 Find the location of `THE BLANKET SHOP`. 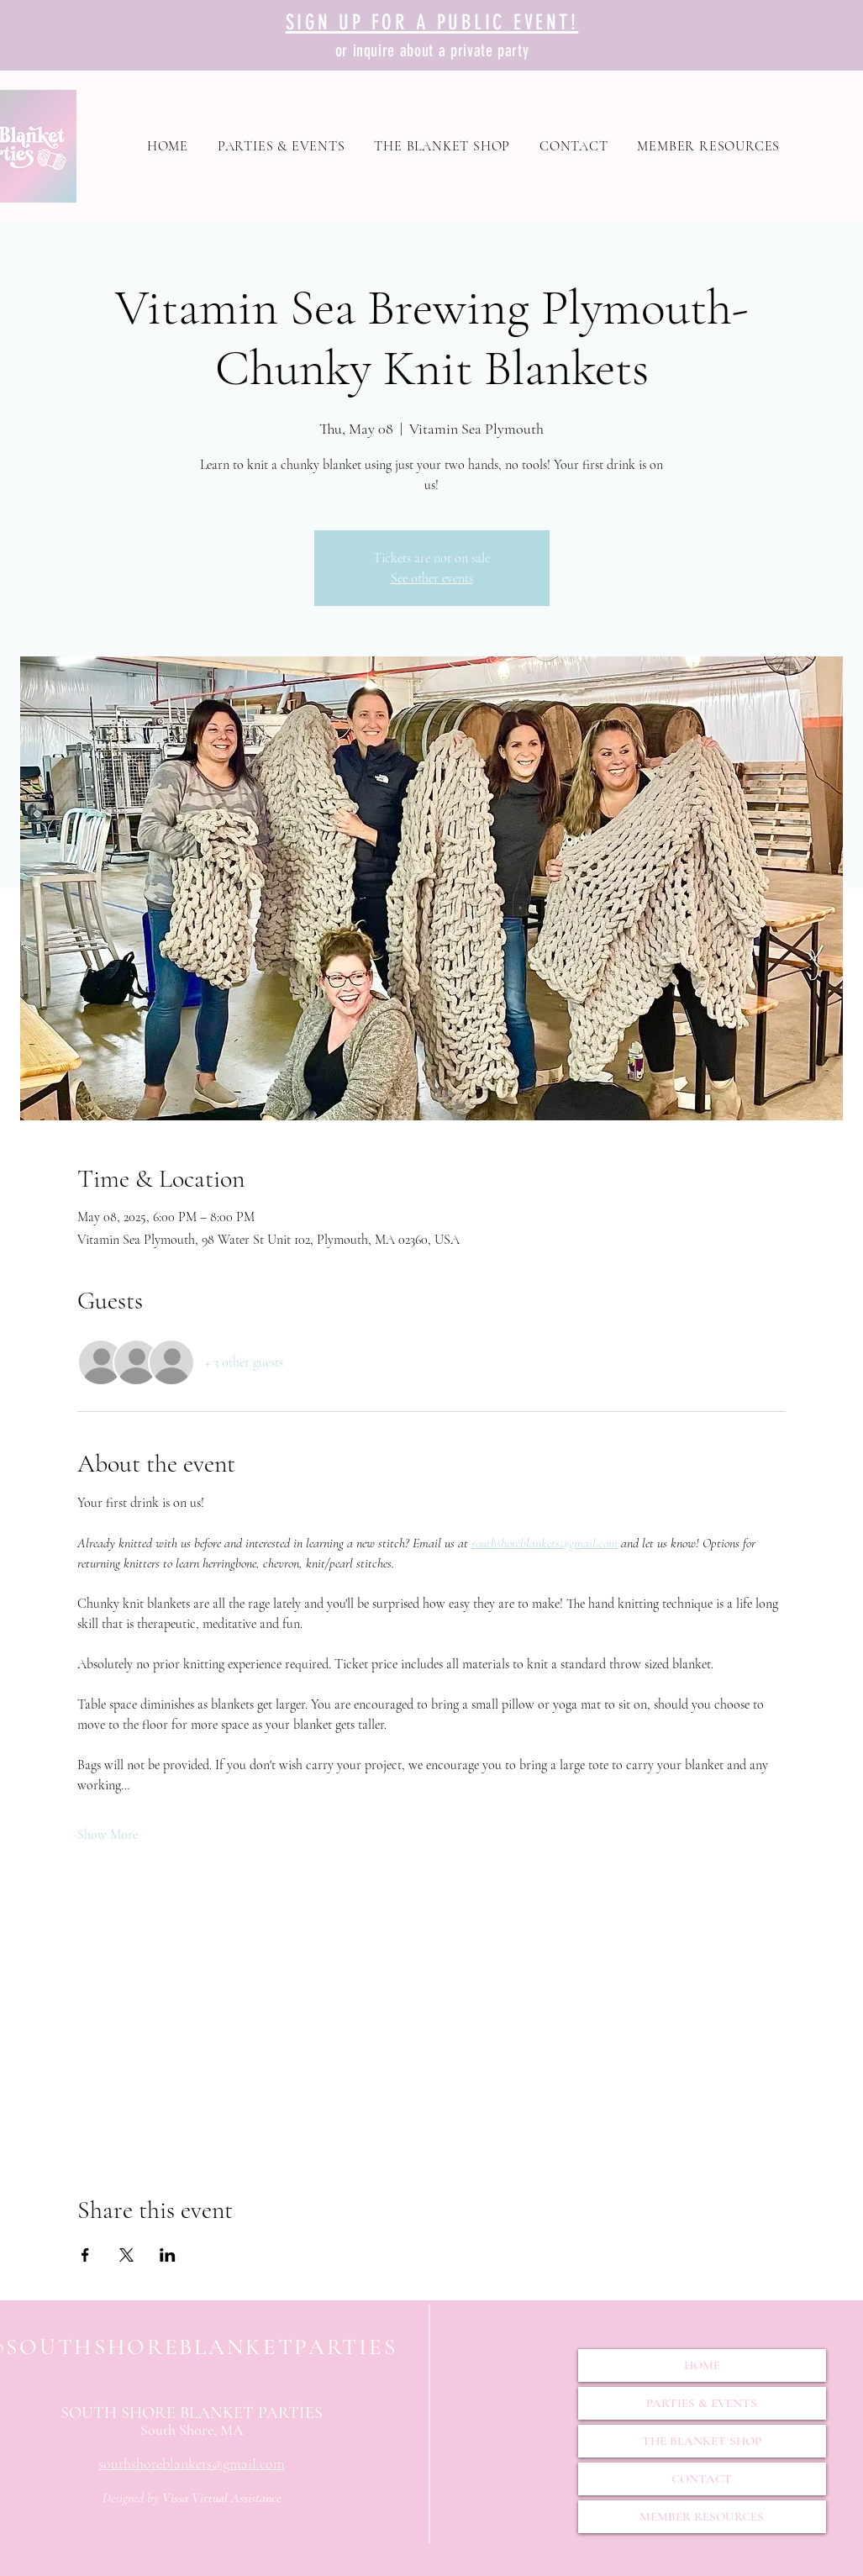

THE BLANKET SHOP is located at coordinates (701, 2440).